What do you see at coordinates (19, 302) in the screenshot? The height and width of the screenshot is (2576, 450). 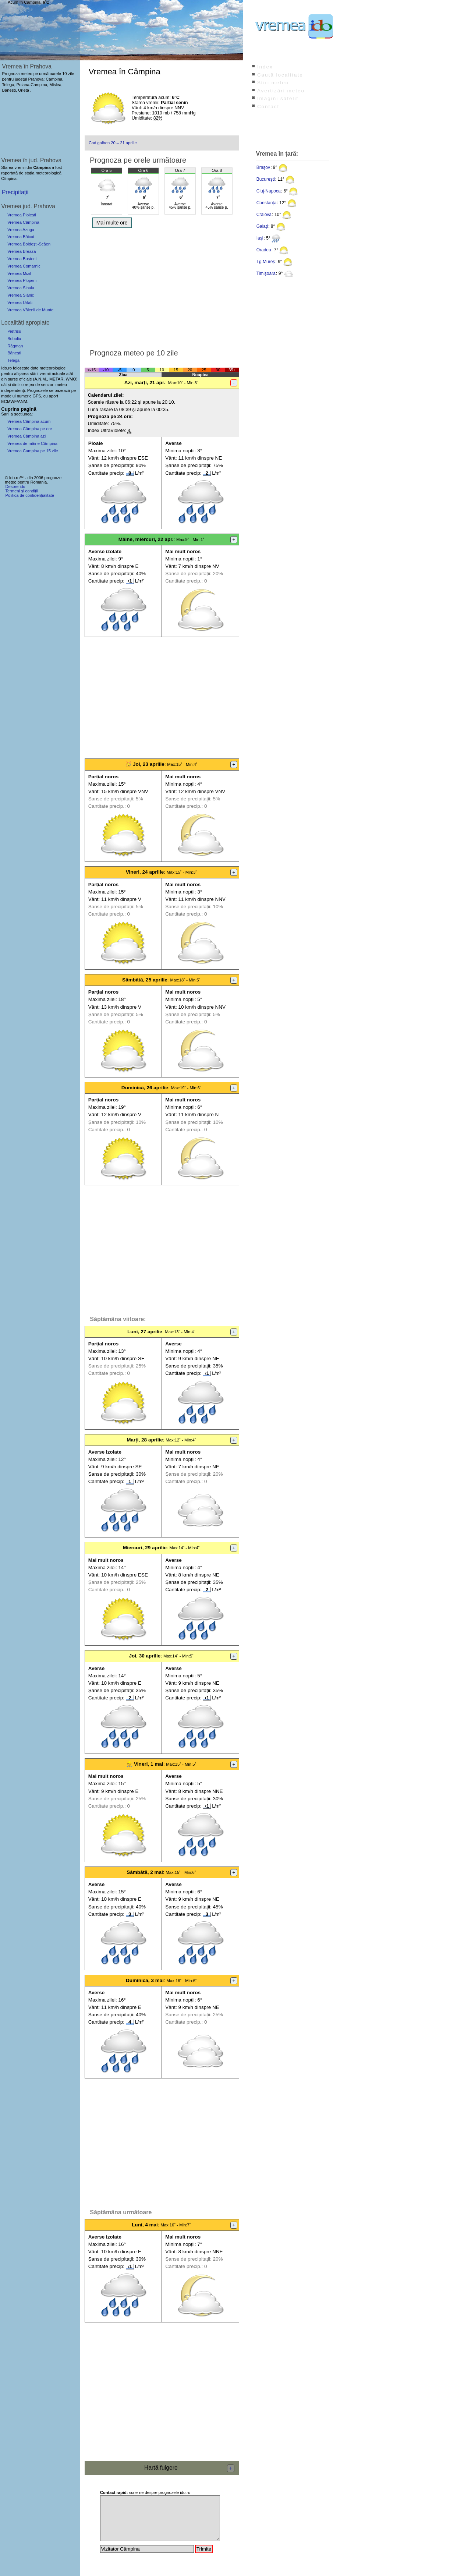 I see `Vremea Urlați` at bounding box center [19, 302].